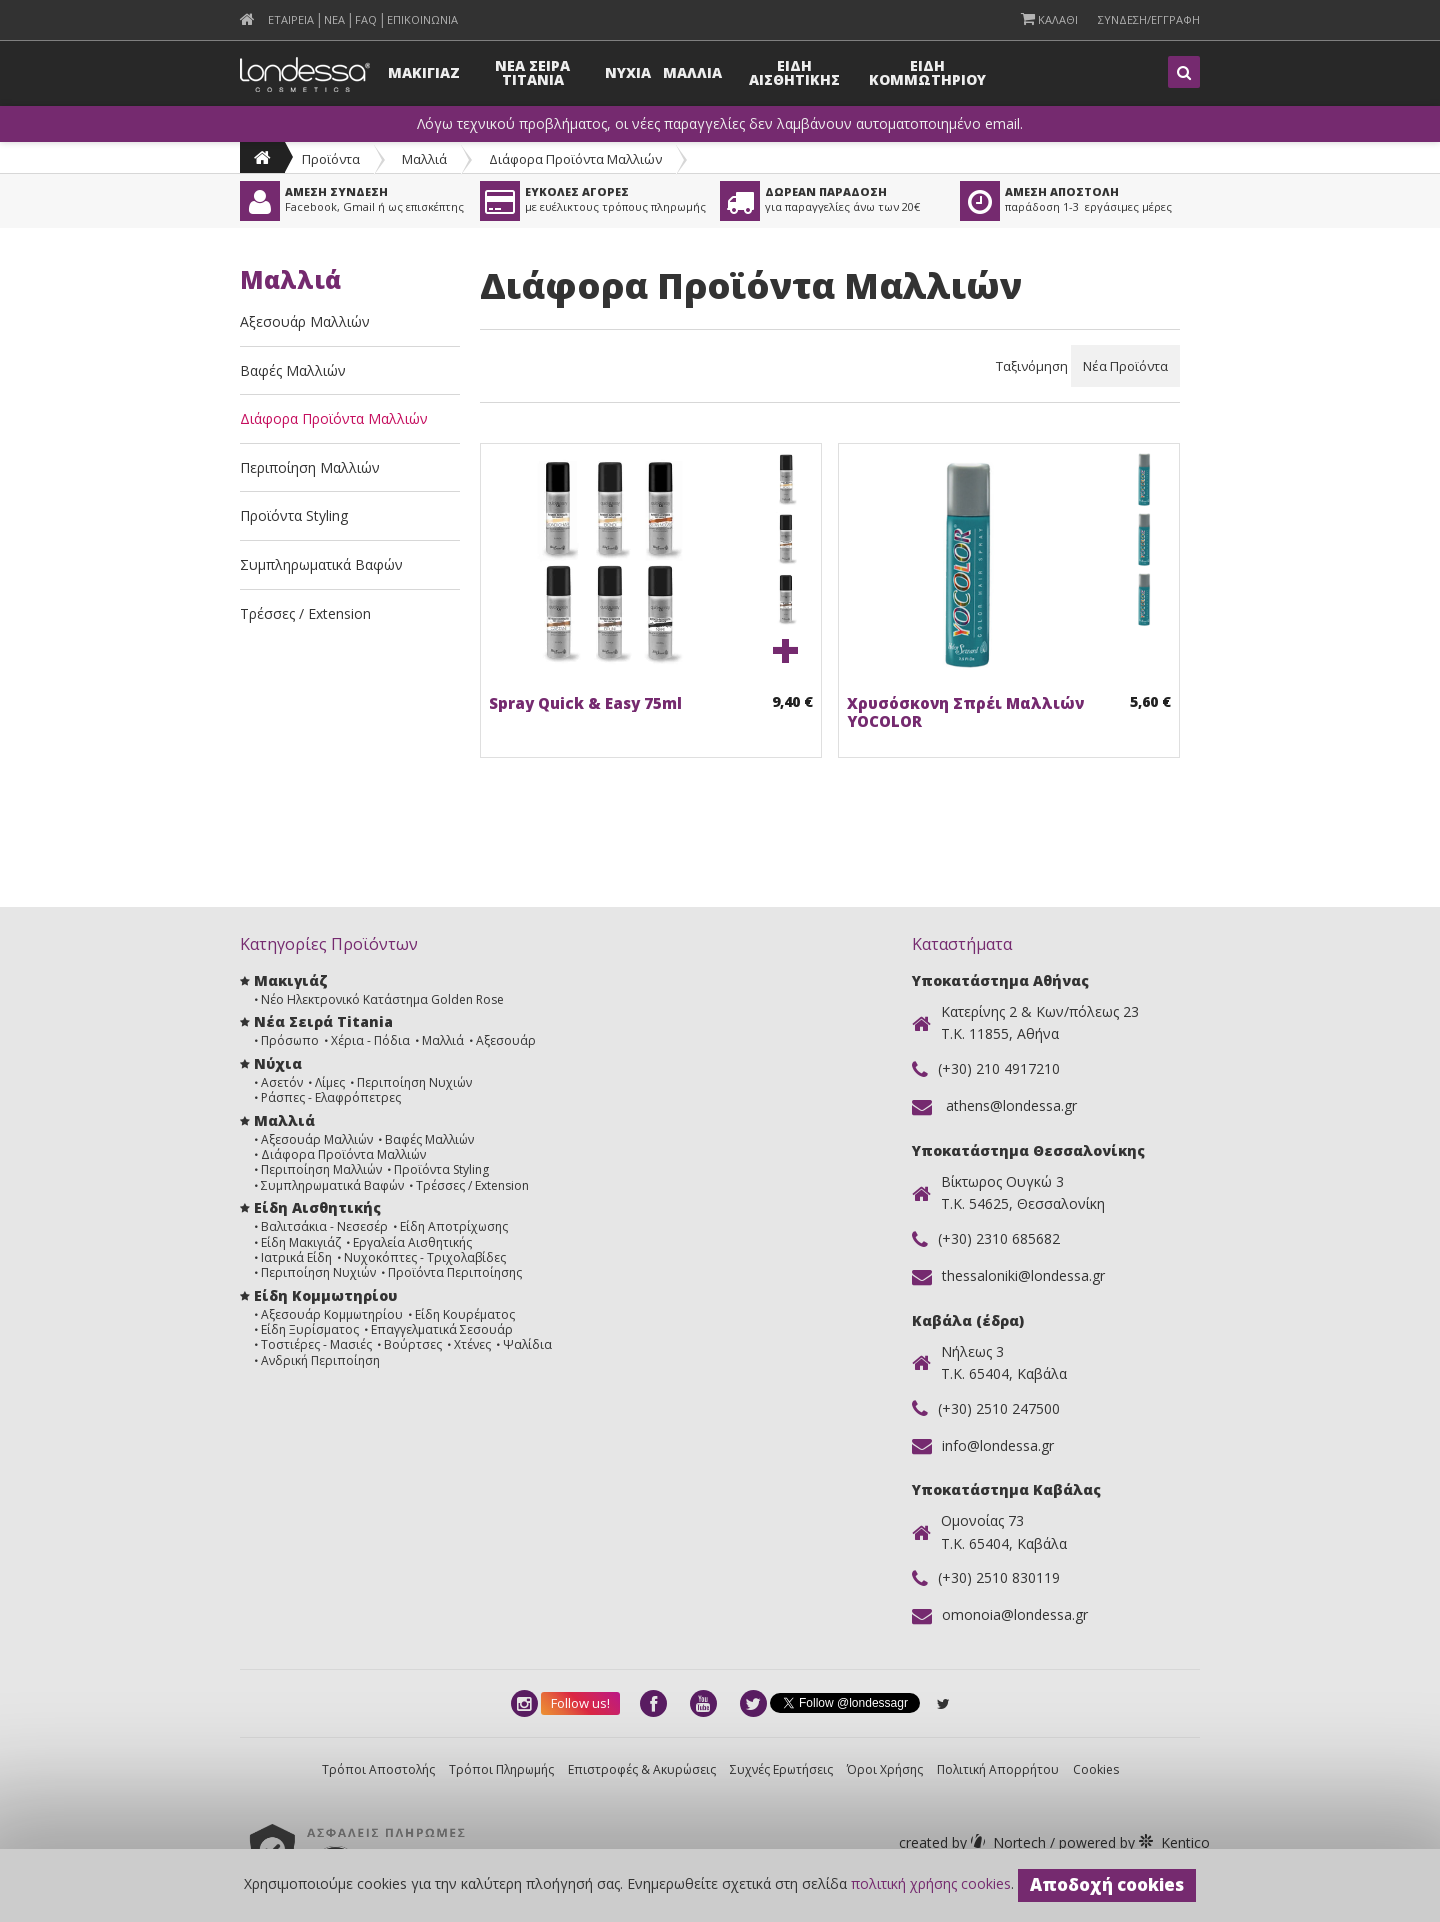 Image resolution: width=1440 pixels, height=1922 pixels. I want to click on Περιποίηση Μαλλιών, so click(310, 467).